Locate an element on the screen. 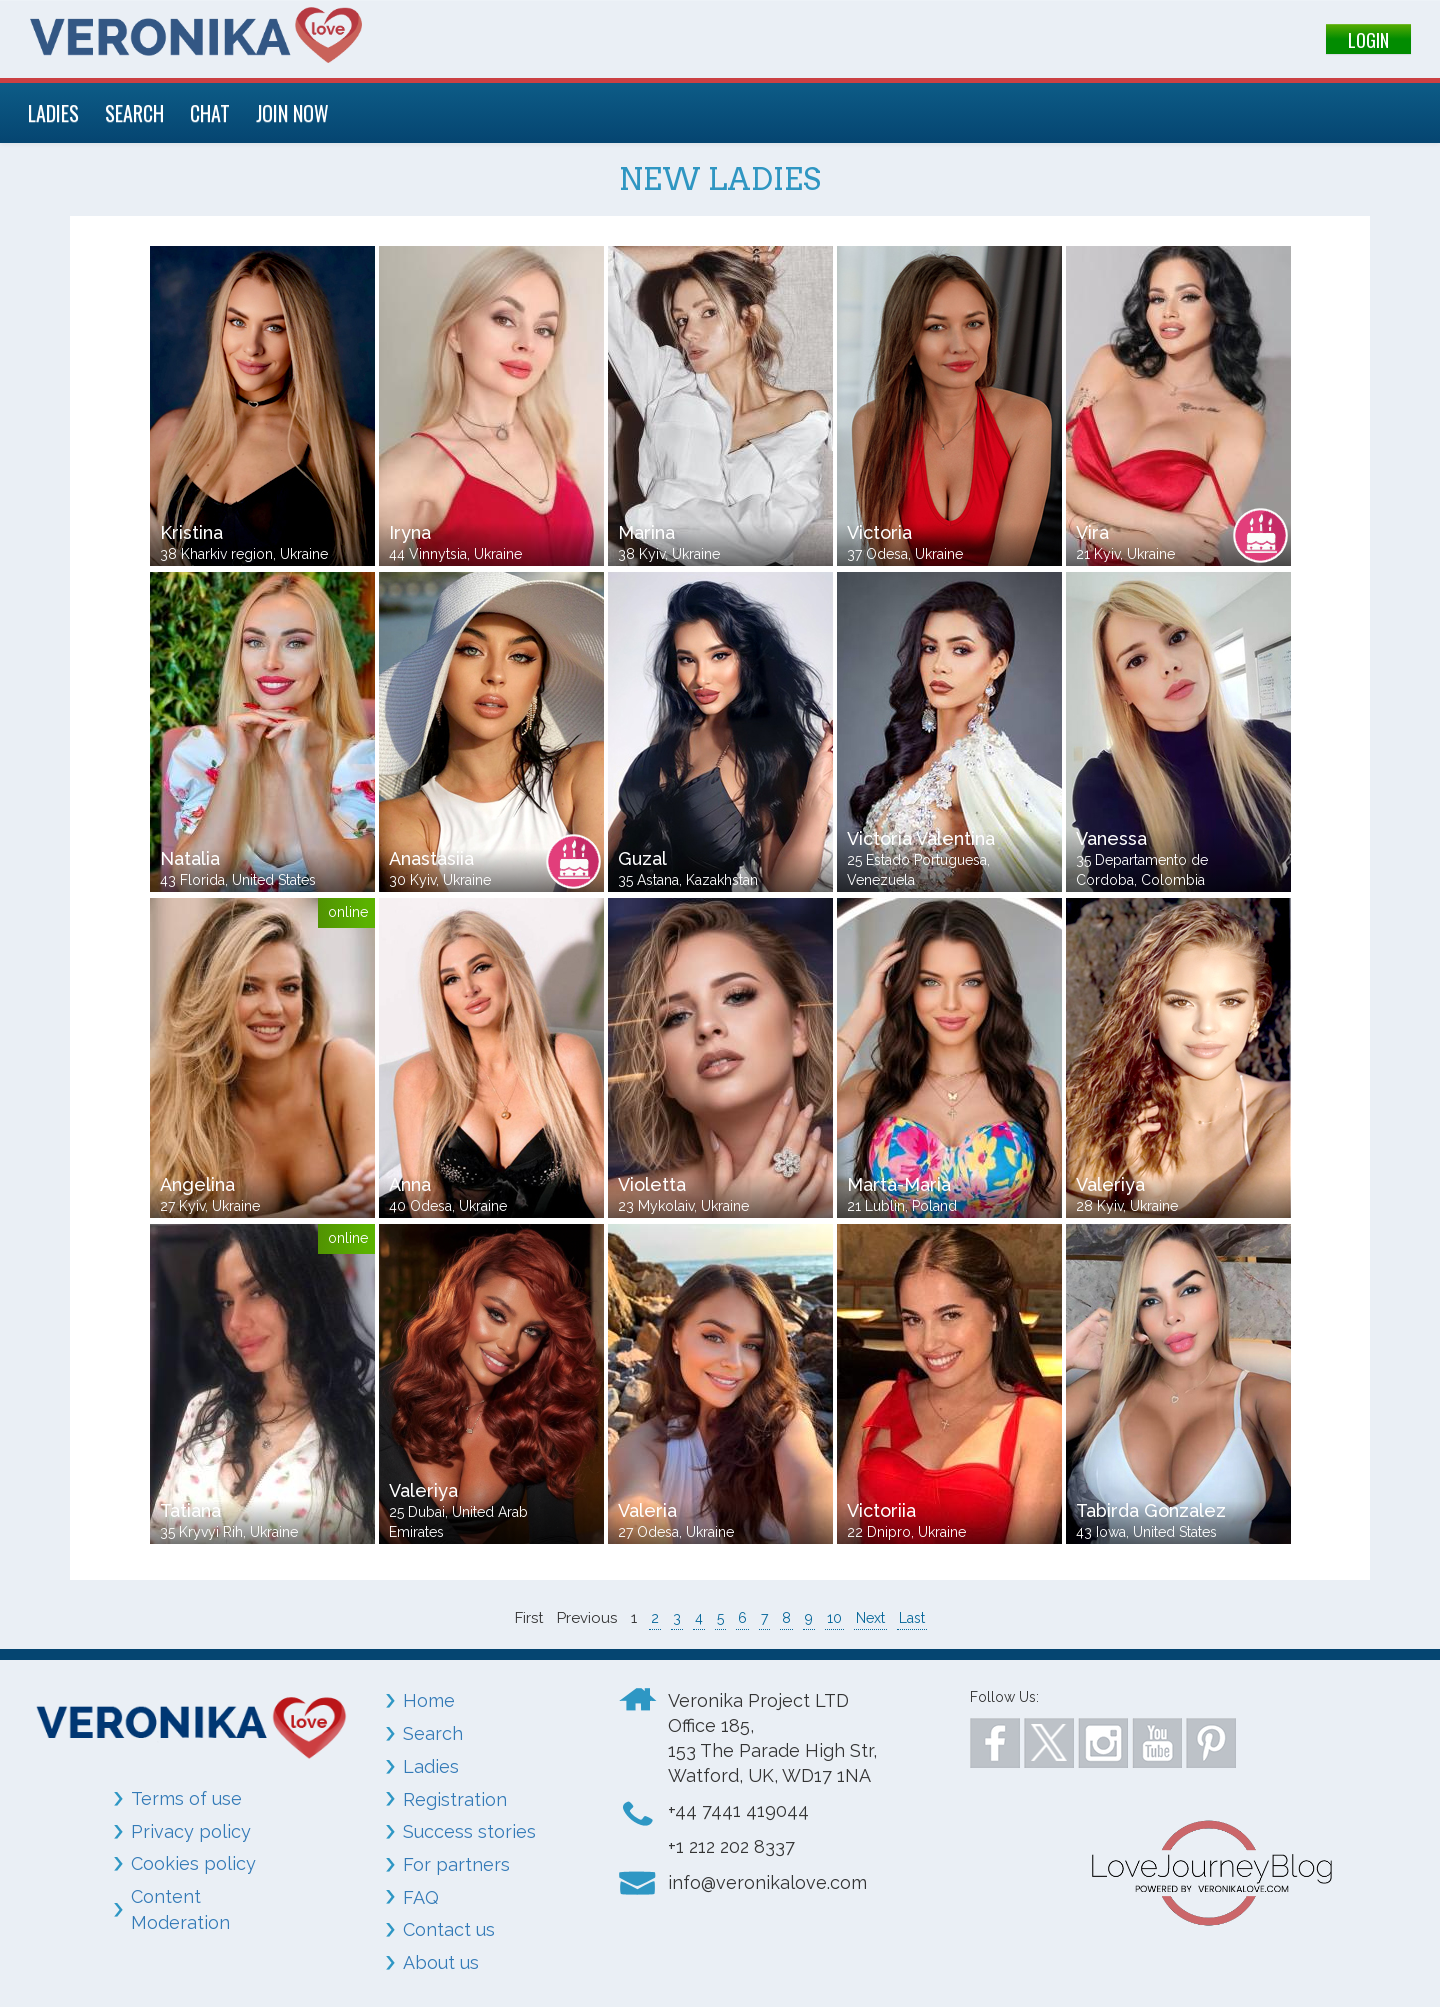 Image resolution: width=1440 pixels, height=2007 pixels. Home is located at coordinates (429, 1700).